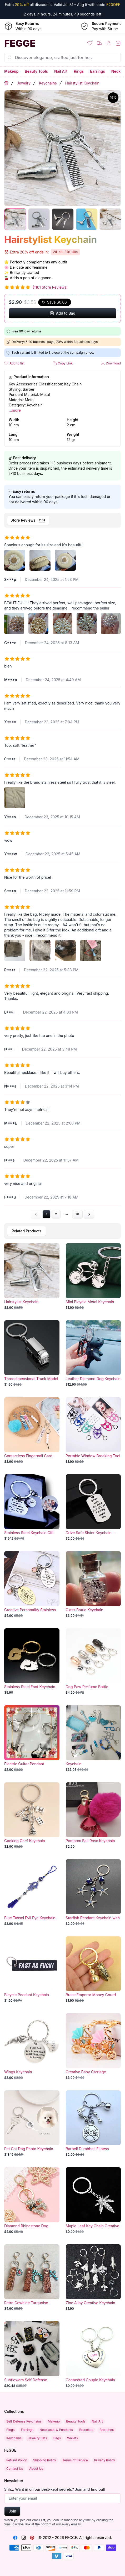  What do you see at coordinates (93, 2046) in the screenshot?
I see `[Creative Baby Carriage Keychain]` at bounding box center [93, 2046].